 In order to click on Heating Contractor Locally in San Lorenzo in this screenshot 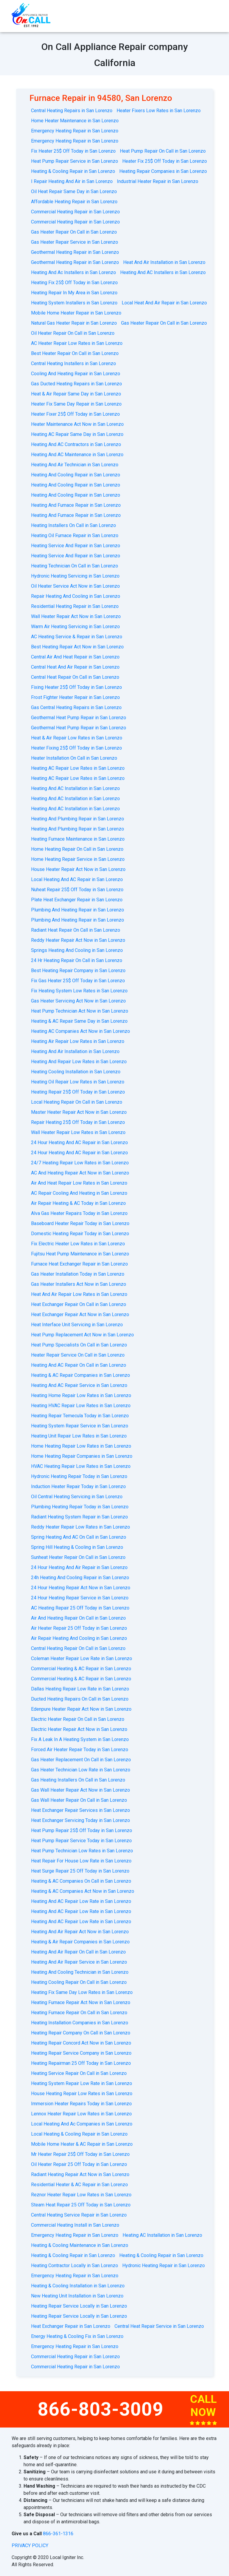, I will do `click(74, 2265)`.